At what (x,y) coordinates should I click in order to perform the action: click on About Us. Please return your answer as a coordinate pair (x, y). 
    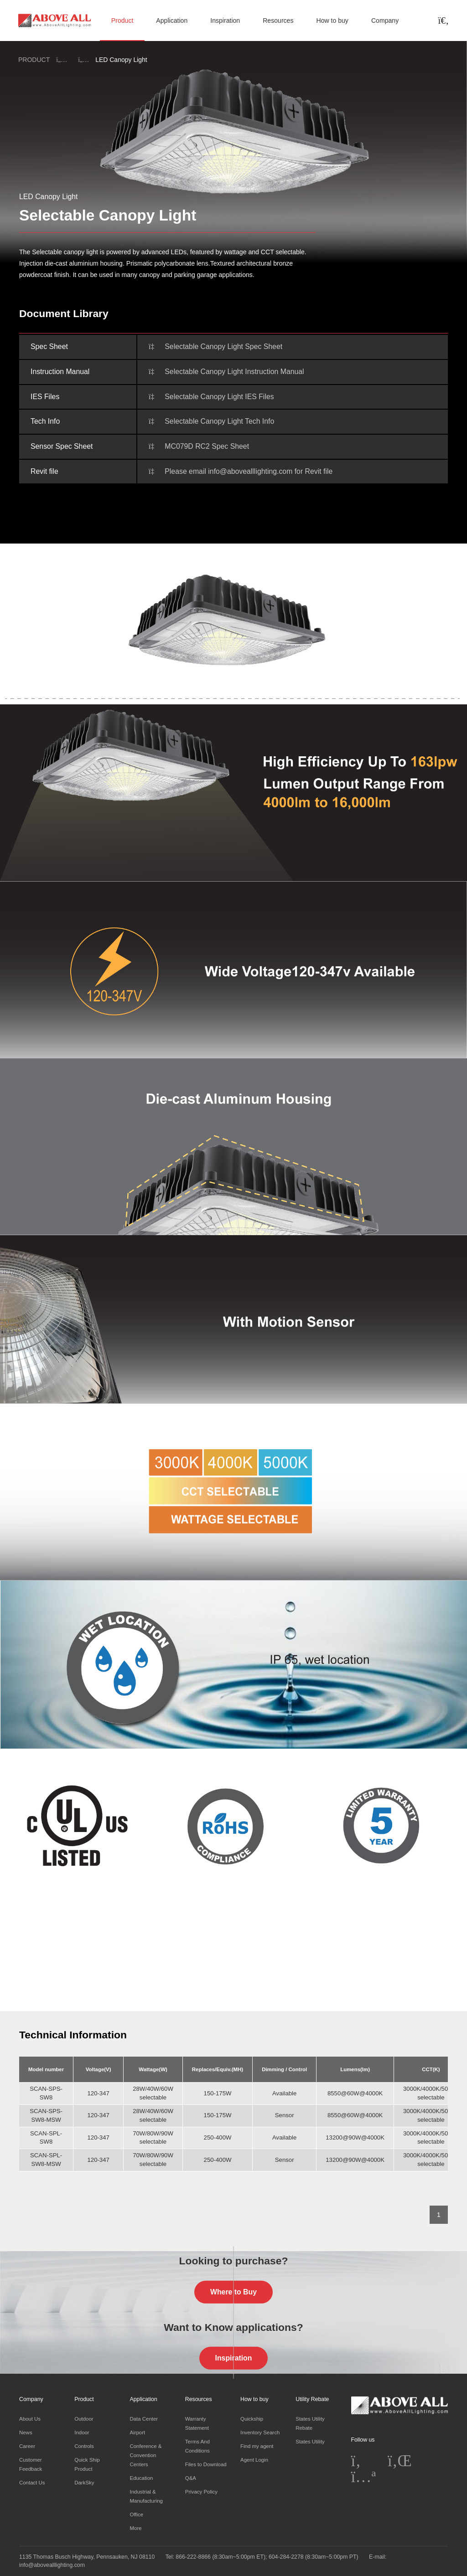
    Looking at the image, I should click on (30, 2419).